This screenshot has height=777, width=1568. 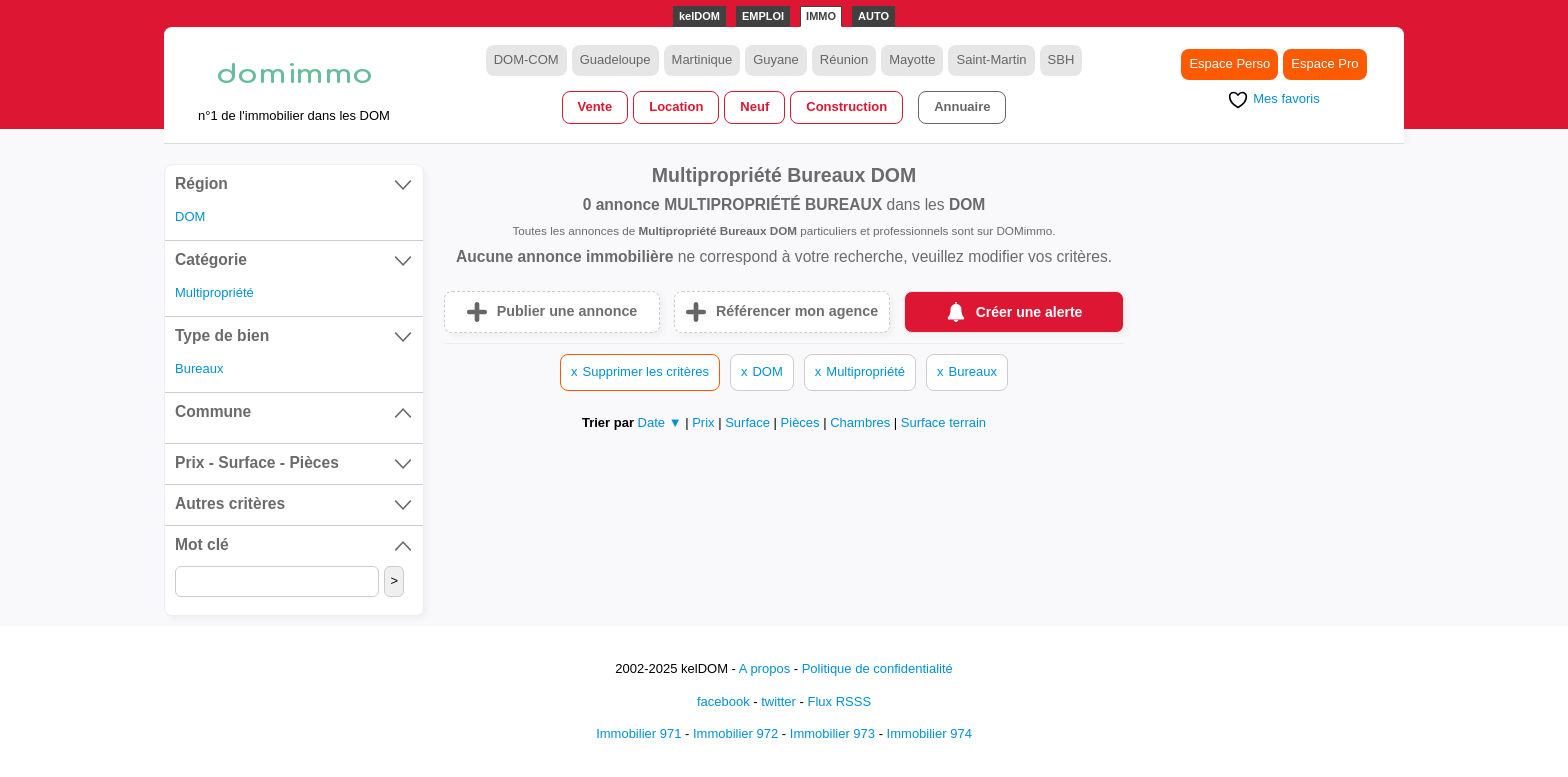 What do you see at coordinates (943, 422) in the screenshot?
I see `Surface terrain` at bounding box center [943, 422].